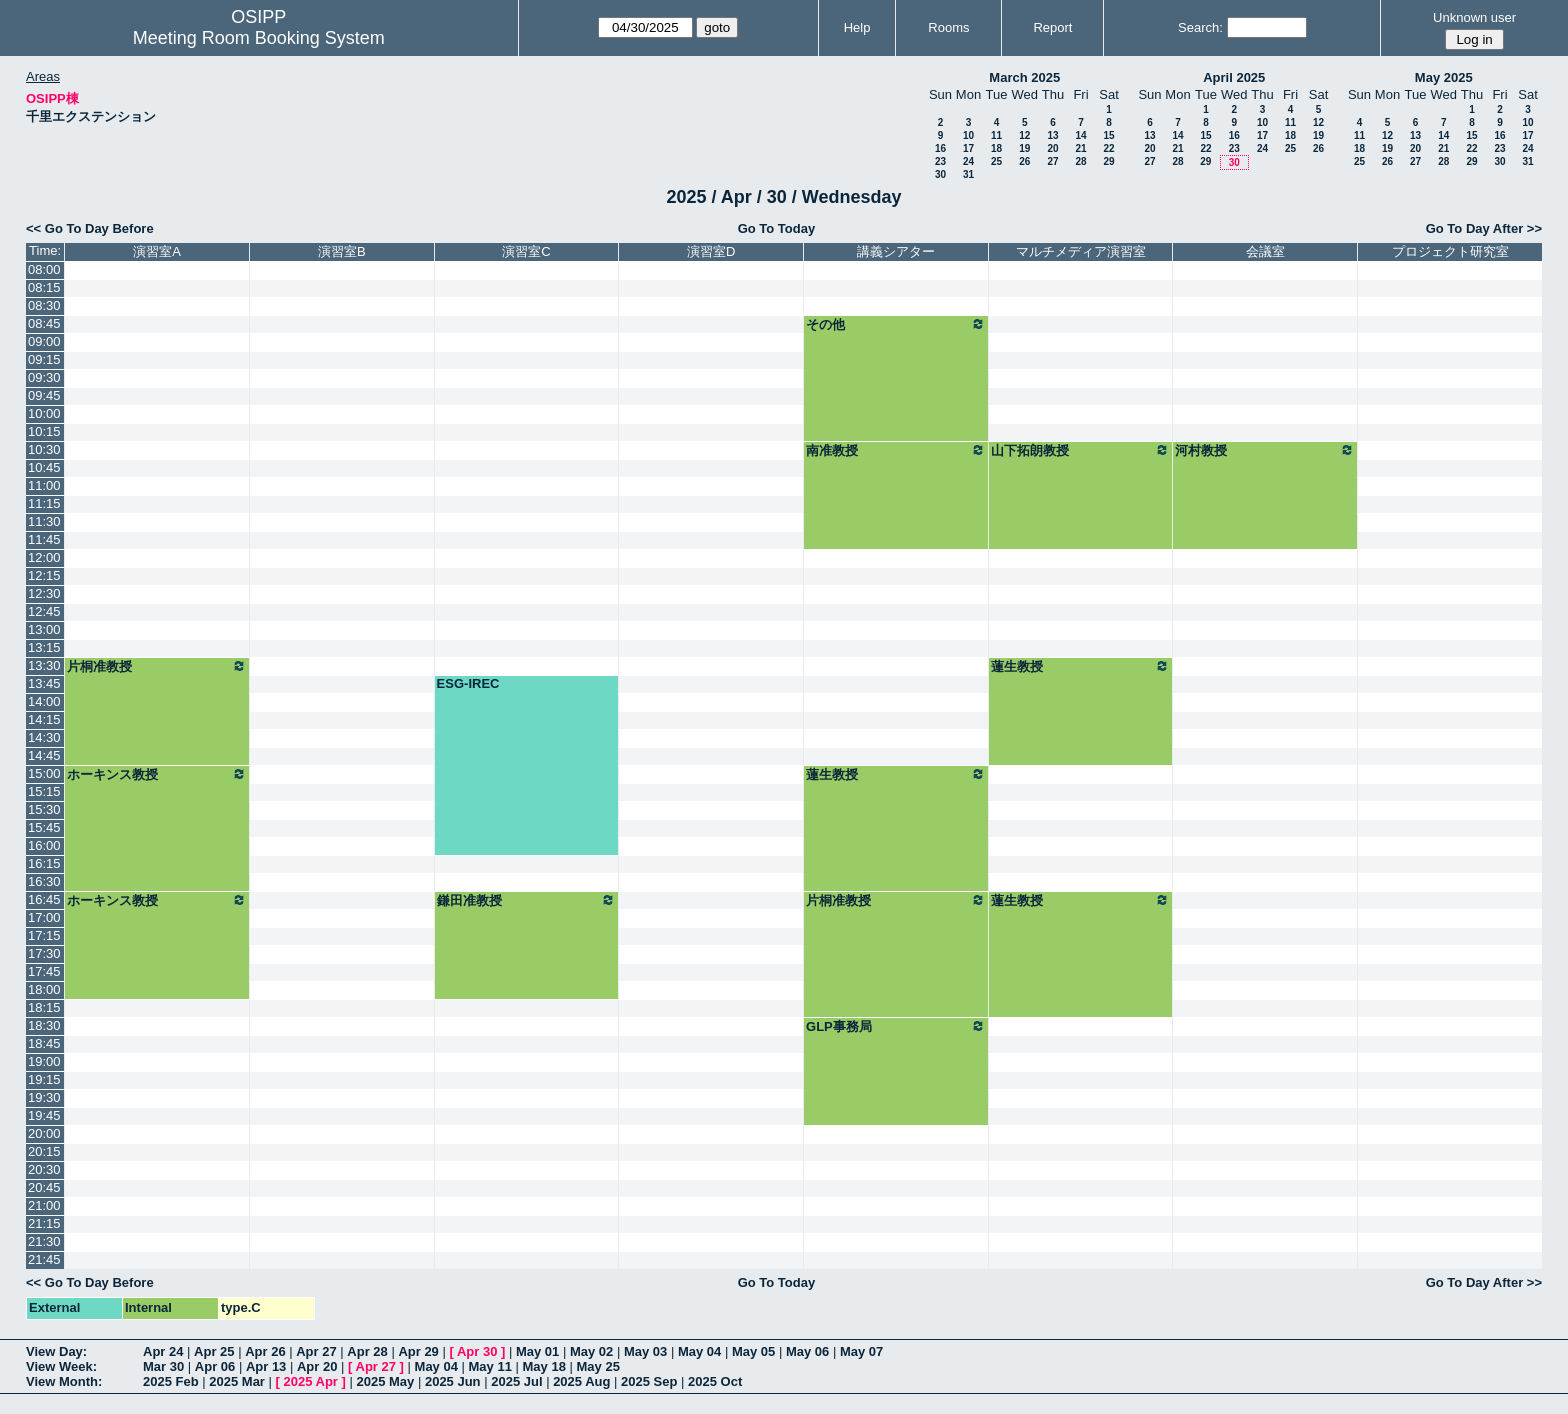 The image size is (1568, 1414). What do you see at coordinates (857, 27) in the screenshot?
I see `Help` at bounding box center [857, 27].